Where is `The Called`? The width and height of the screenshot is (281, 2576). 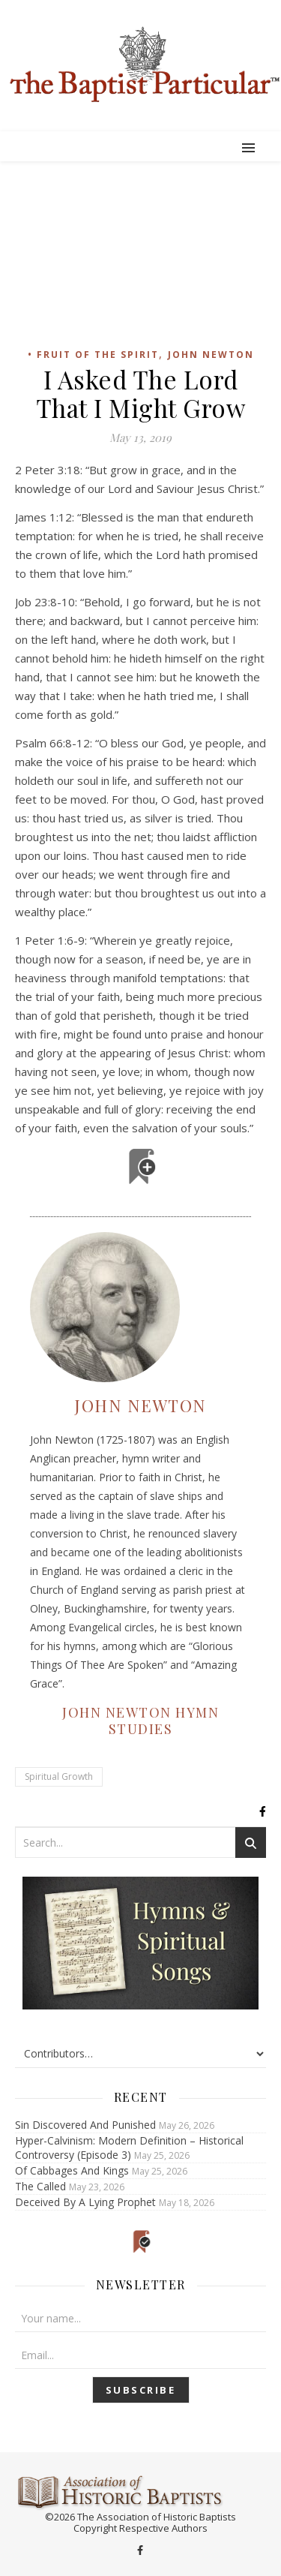 The Called is located at coordinates (40, 2186).